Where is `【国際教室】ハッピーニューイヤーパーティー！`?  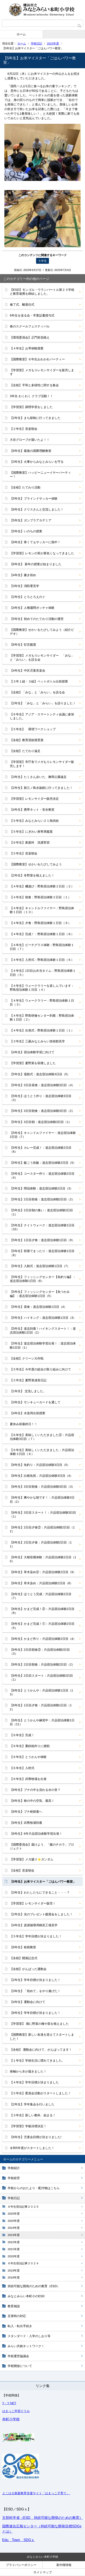
【国際教室】ハッピーニューイヤーパーティー！ is located at coordinates (40, 474).